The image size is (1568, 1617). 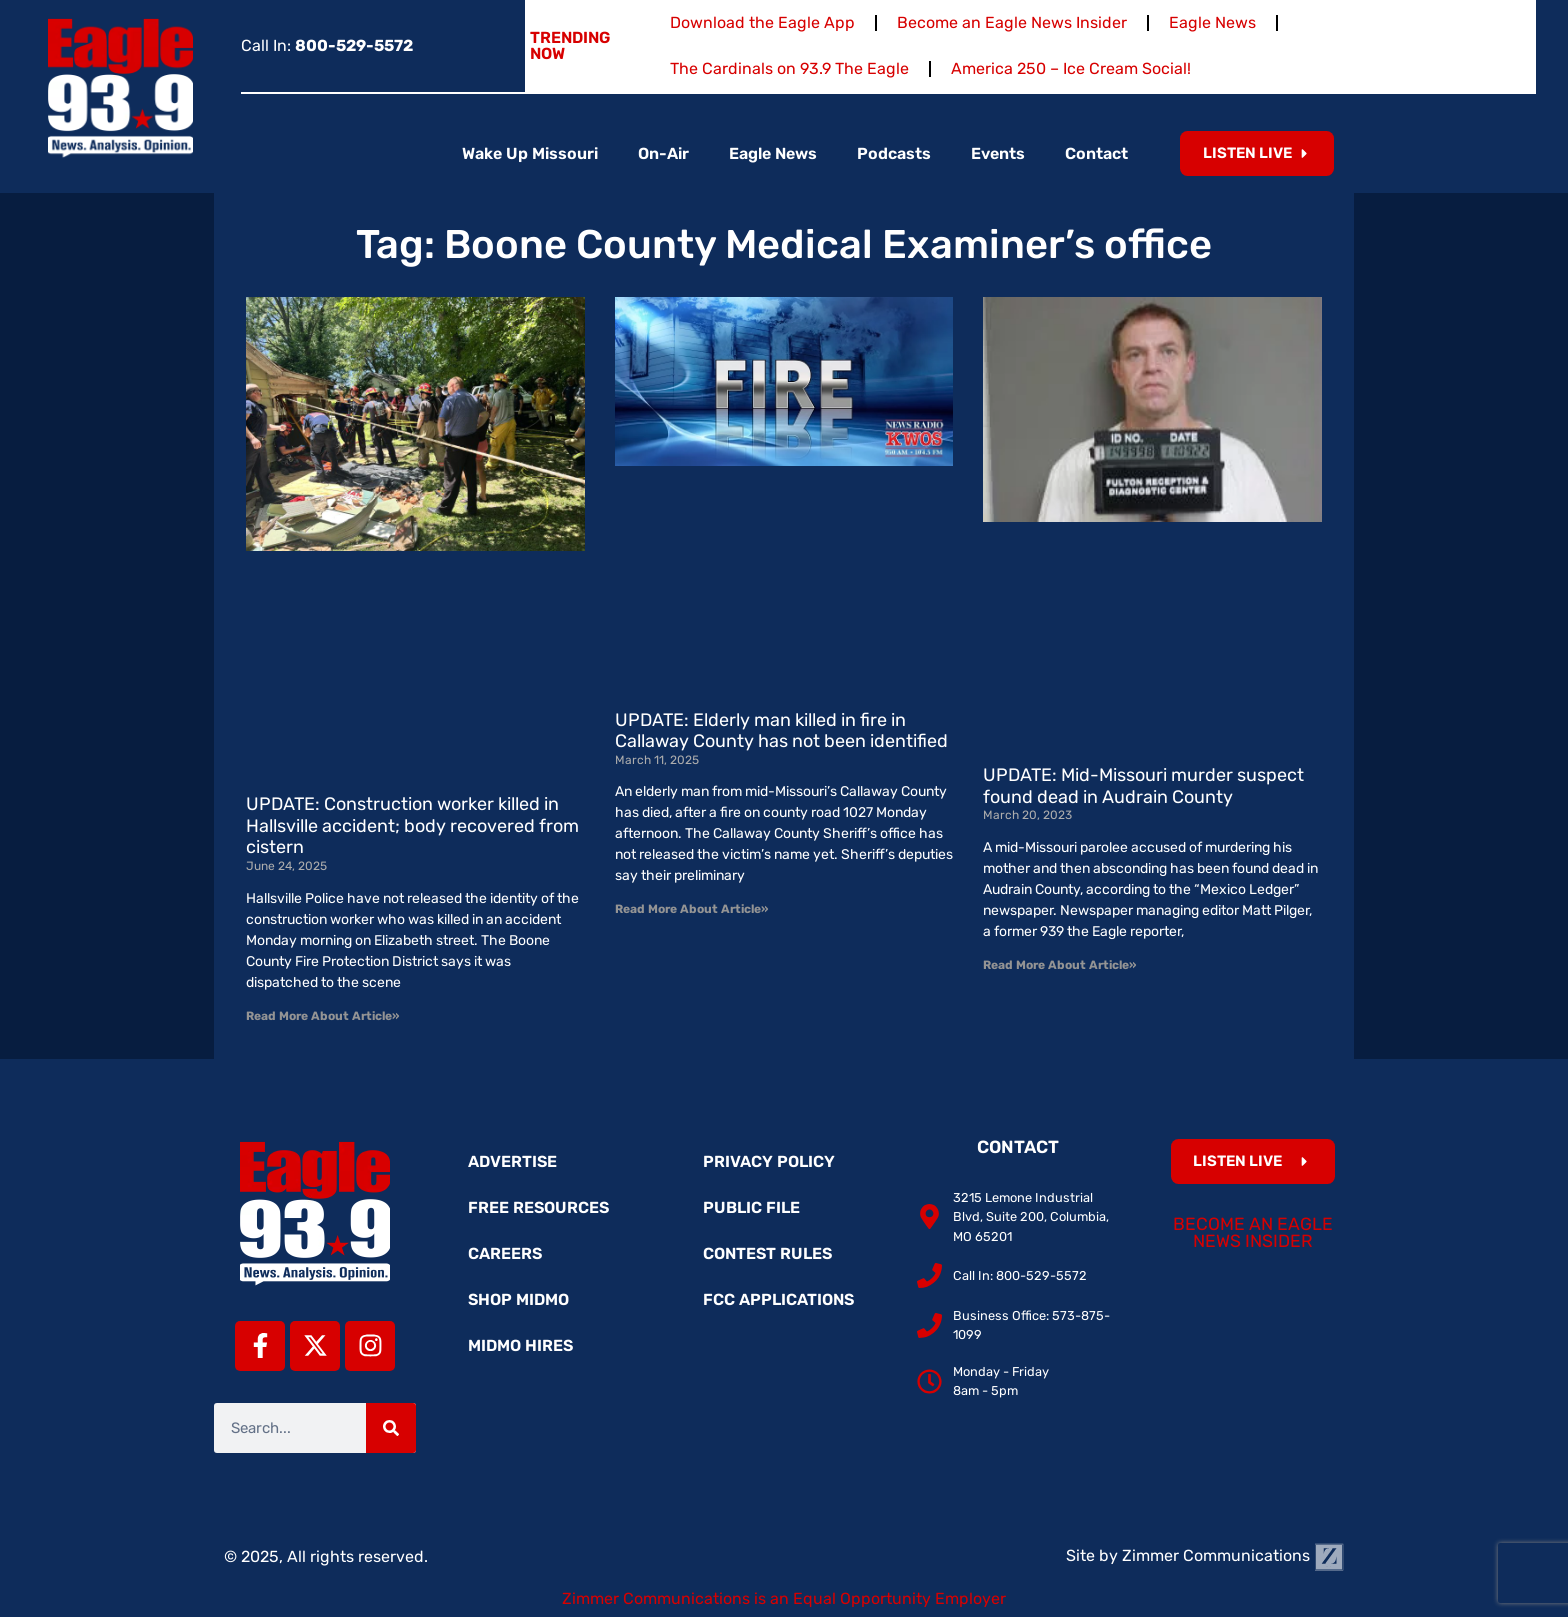 What do you see at coordinates (1233, 1555) in the screenshot?
I see `Zimmer Communications` at bounding box center [1233, 1555].